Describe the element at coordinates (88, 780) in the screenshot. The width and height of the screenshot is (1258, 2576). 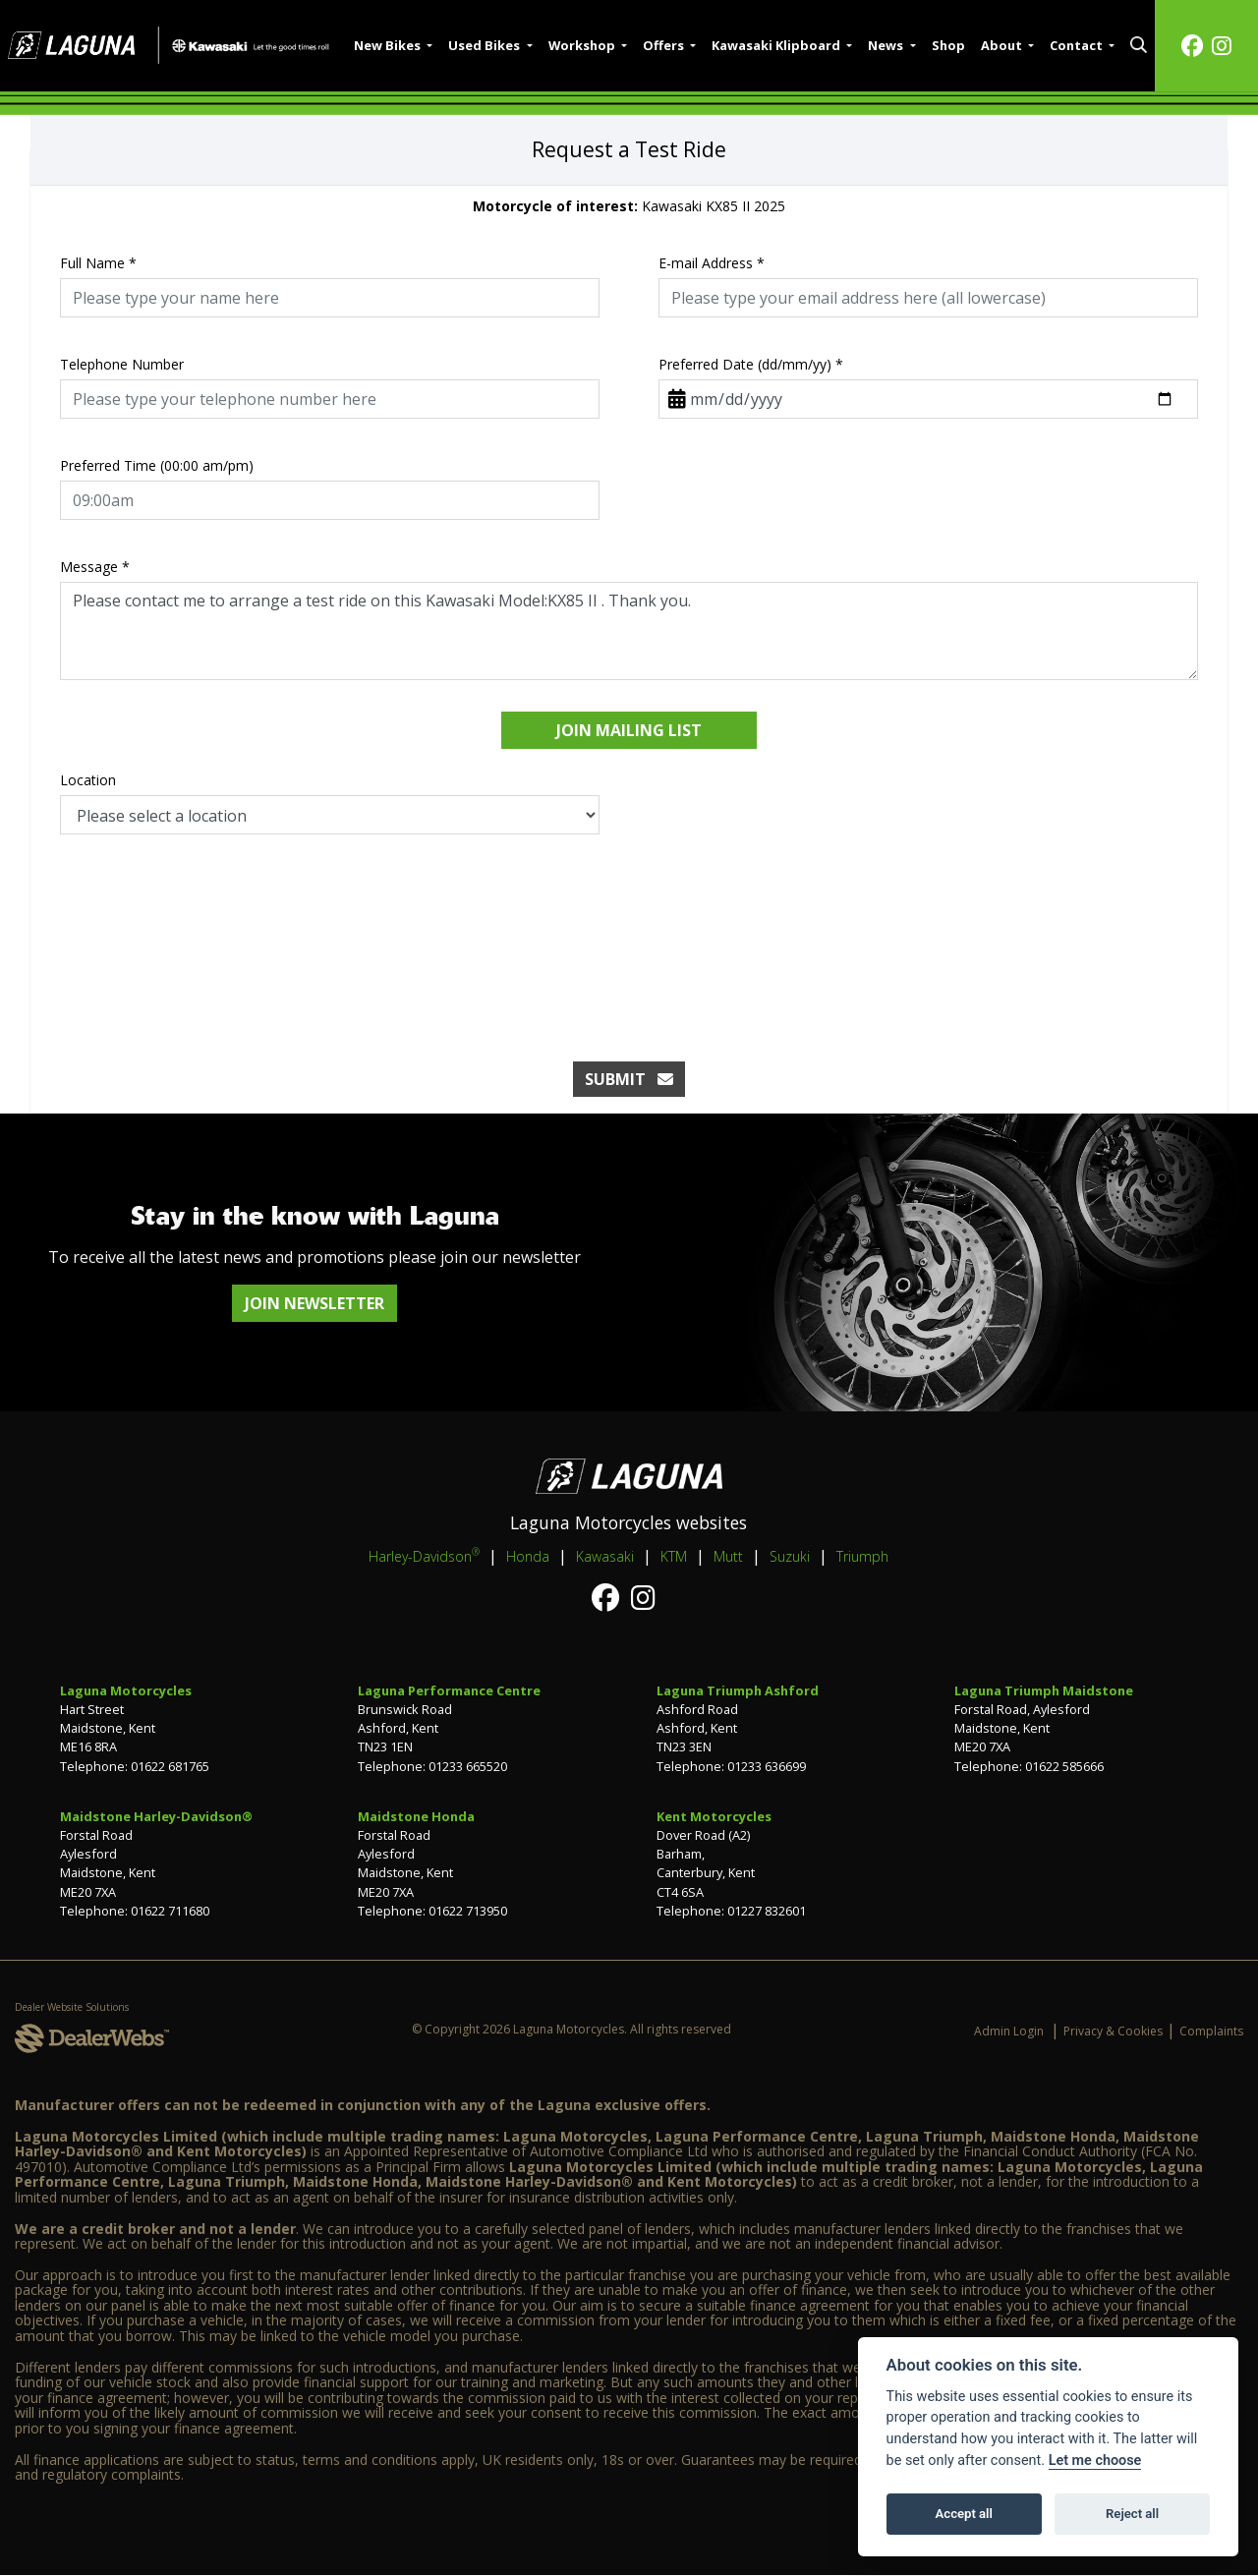
I see `Location` at that location.